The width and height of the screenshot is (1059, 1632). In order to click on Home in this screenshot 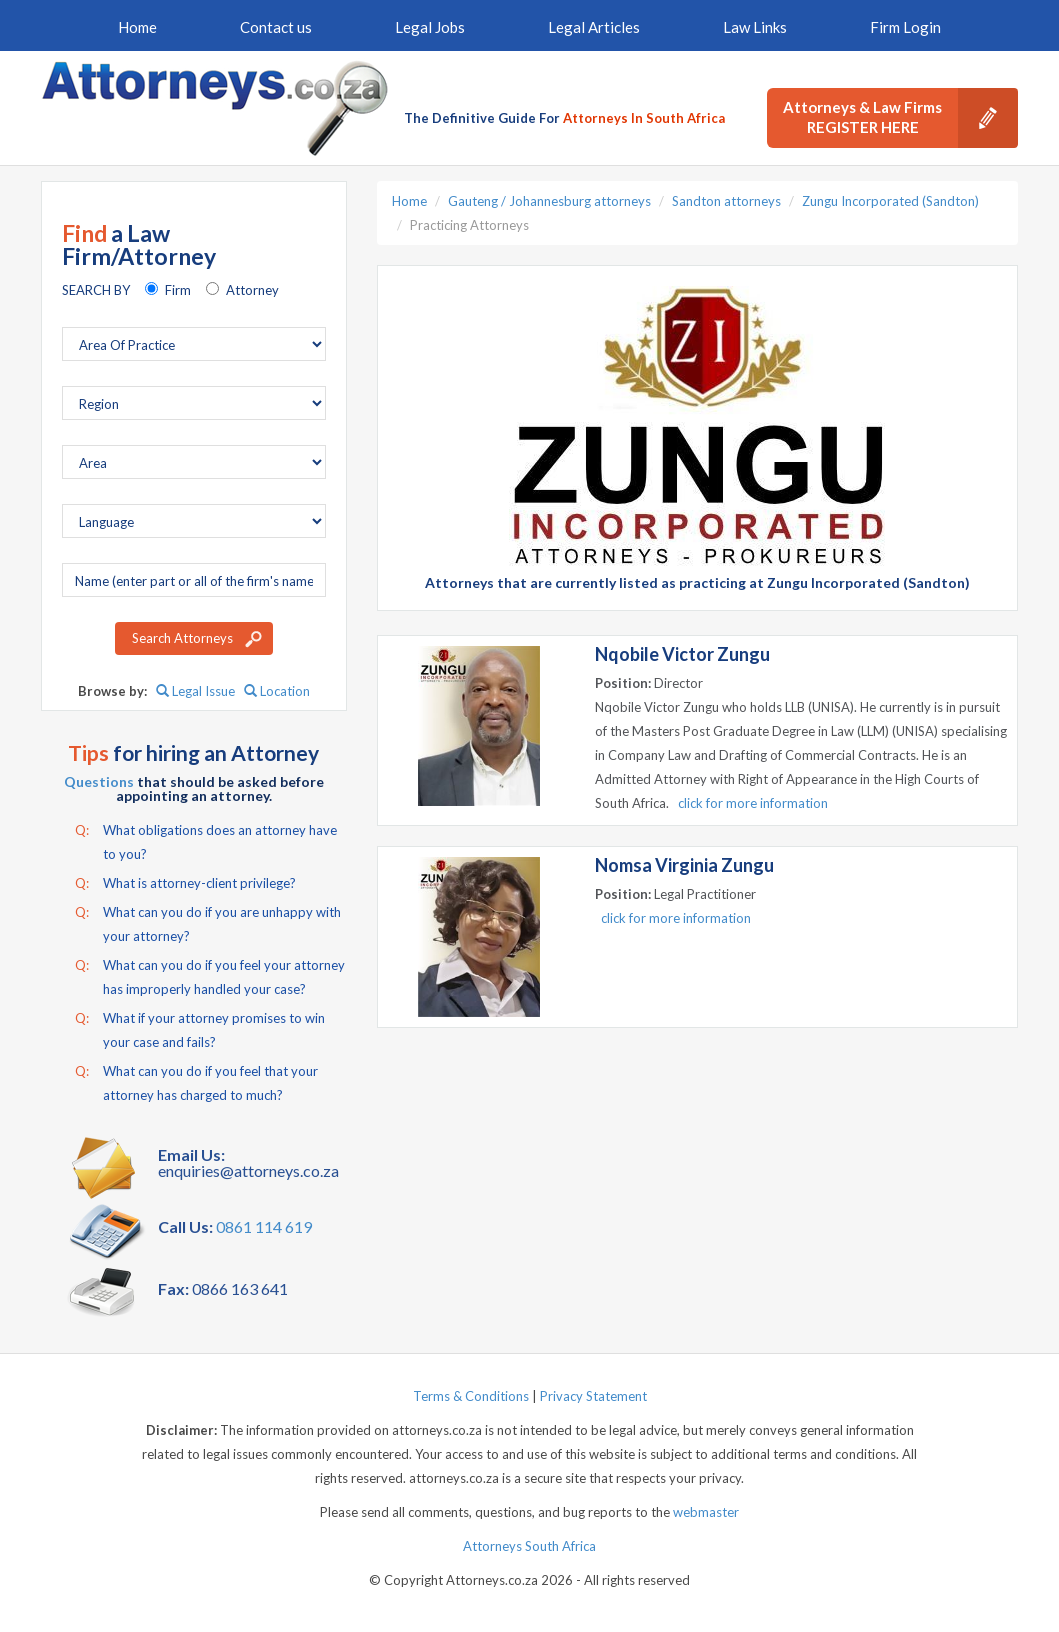, I will do `click(137, 27)`.